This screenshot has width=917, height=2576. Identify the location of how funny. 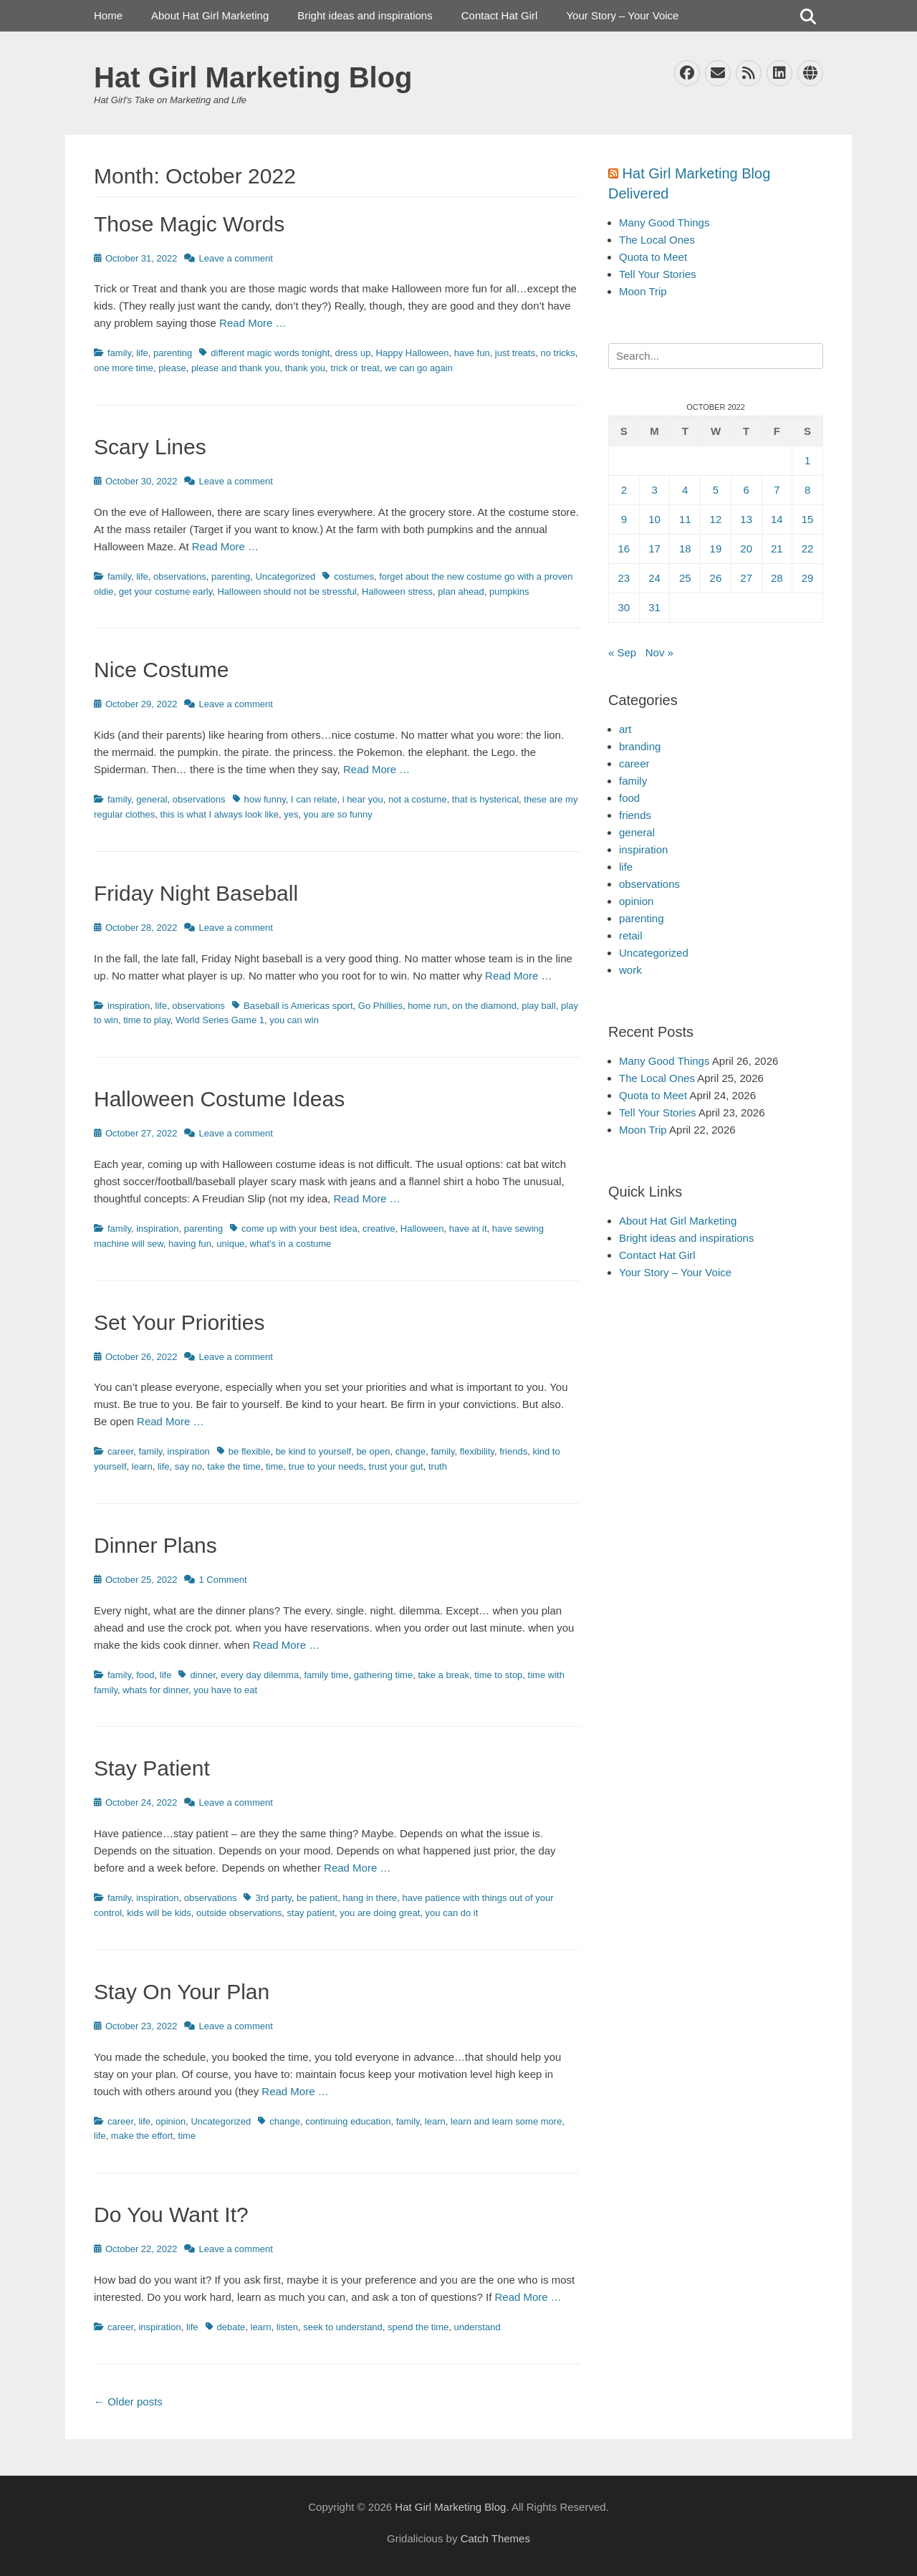
(265, 799).